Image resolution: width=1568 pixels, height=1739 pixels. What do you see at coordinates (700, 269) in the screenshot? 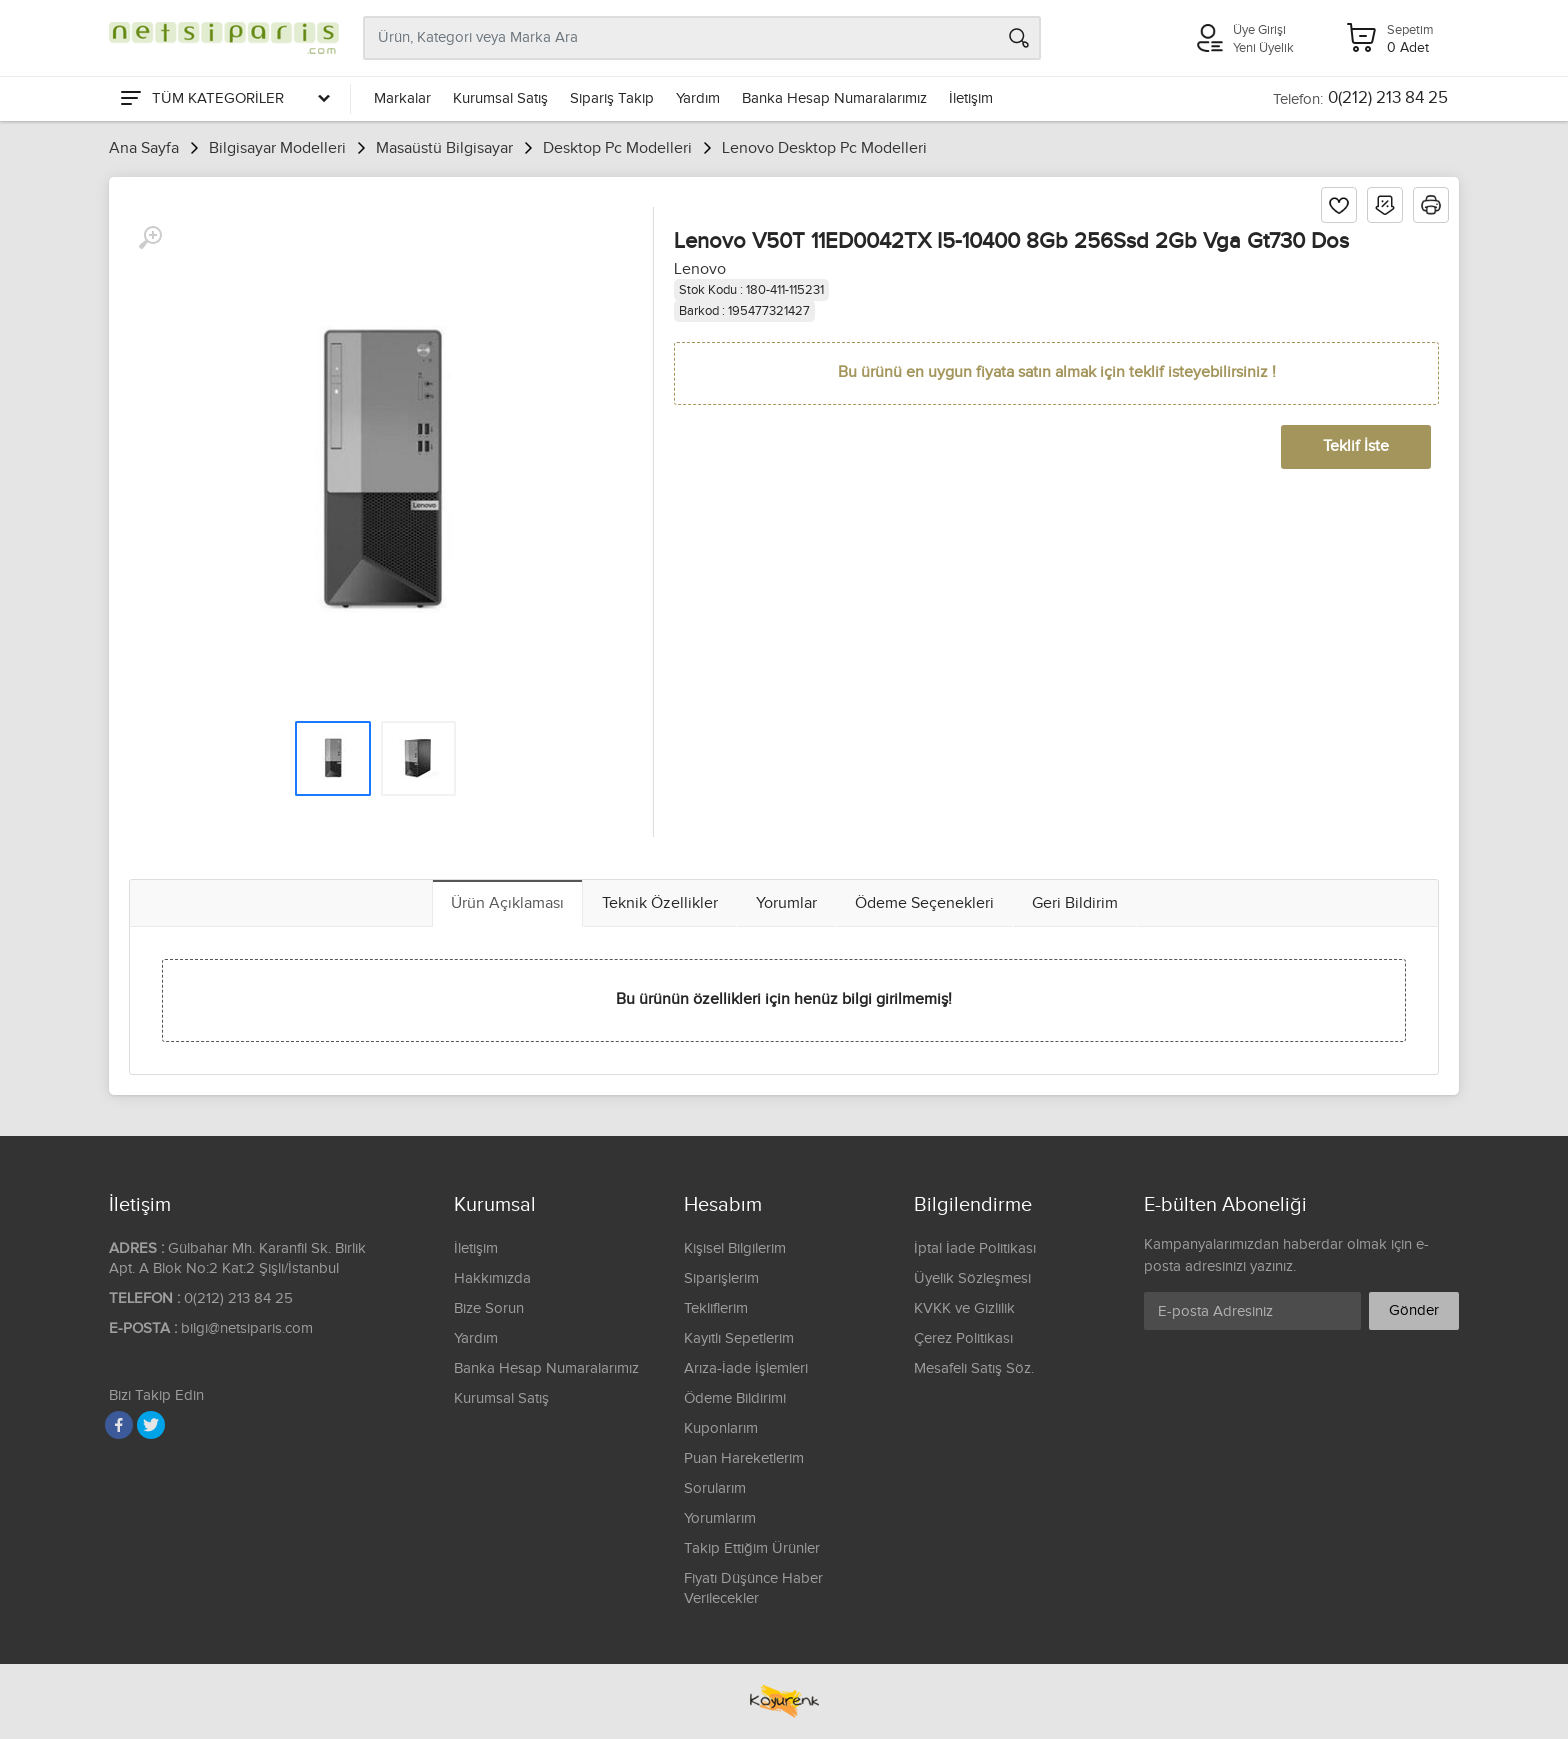
I see `Lenovo` at bounding box center [700, 269].